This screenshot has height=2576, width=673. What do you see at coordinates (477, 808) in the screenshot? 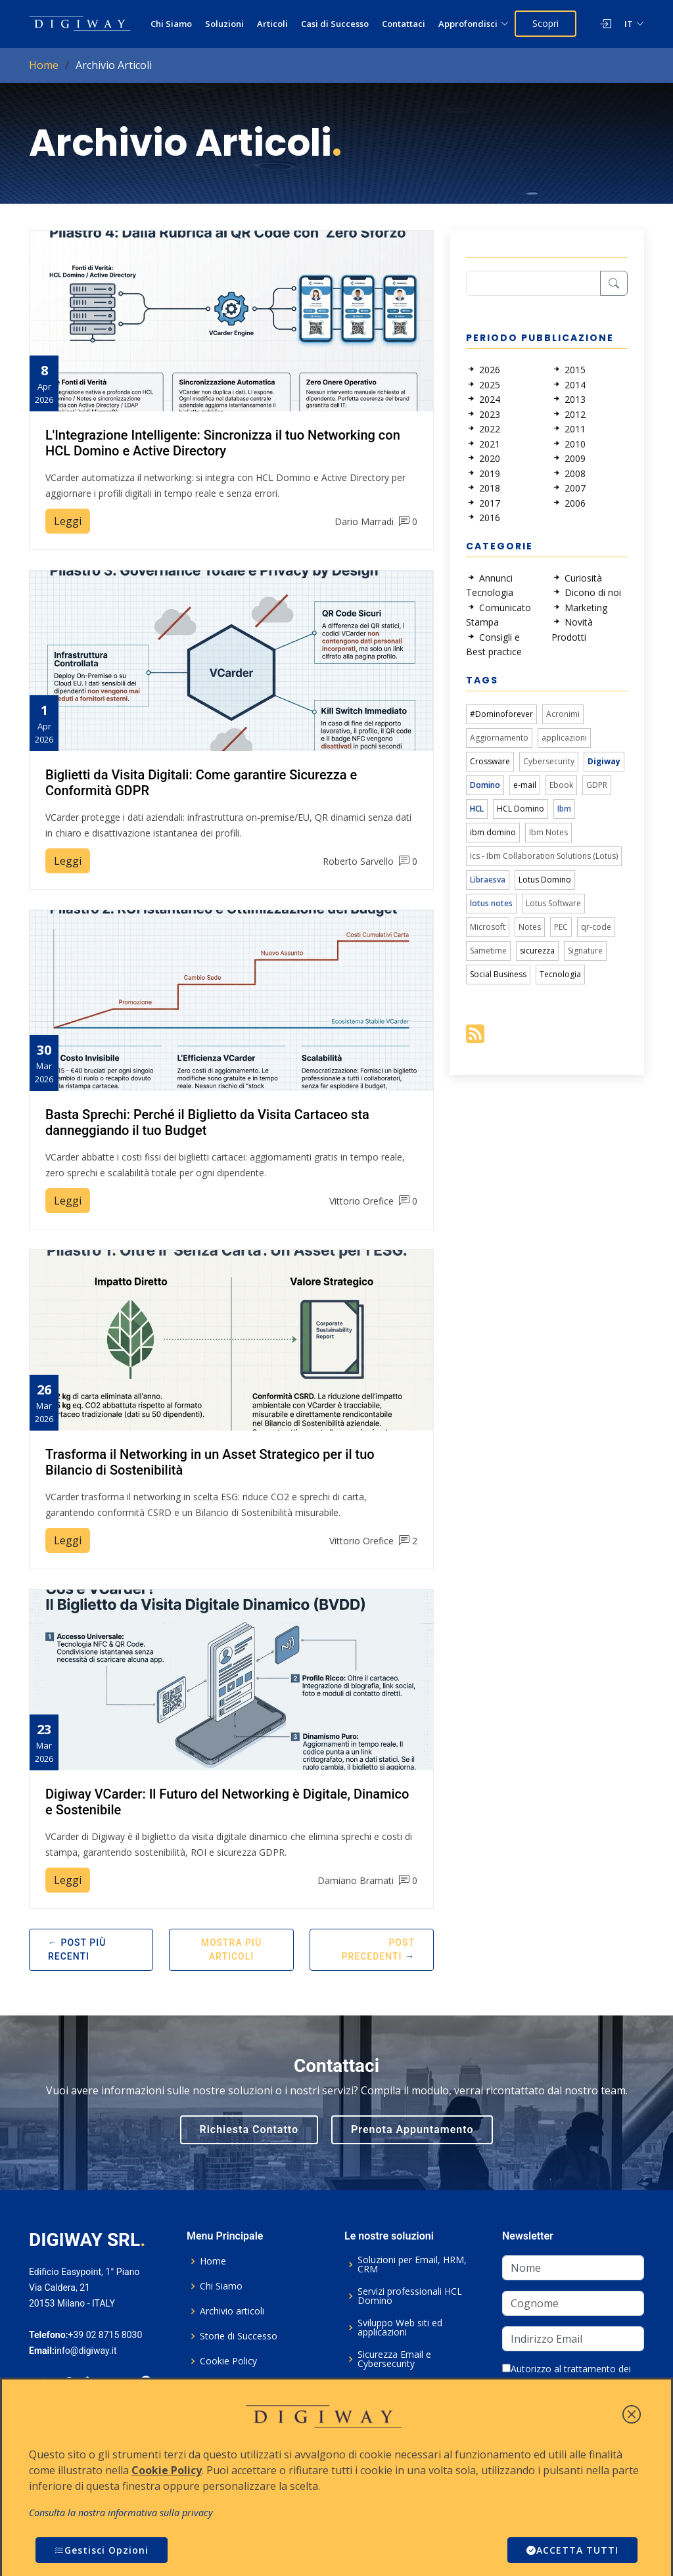
I see `HCL [link]` at bounding box center [477, 808].